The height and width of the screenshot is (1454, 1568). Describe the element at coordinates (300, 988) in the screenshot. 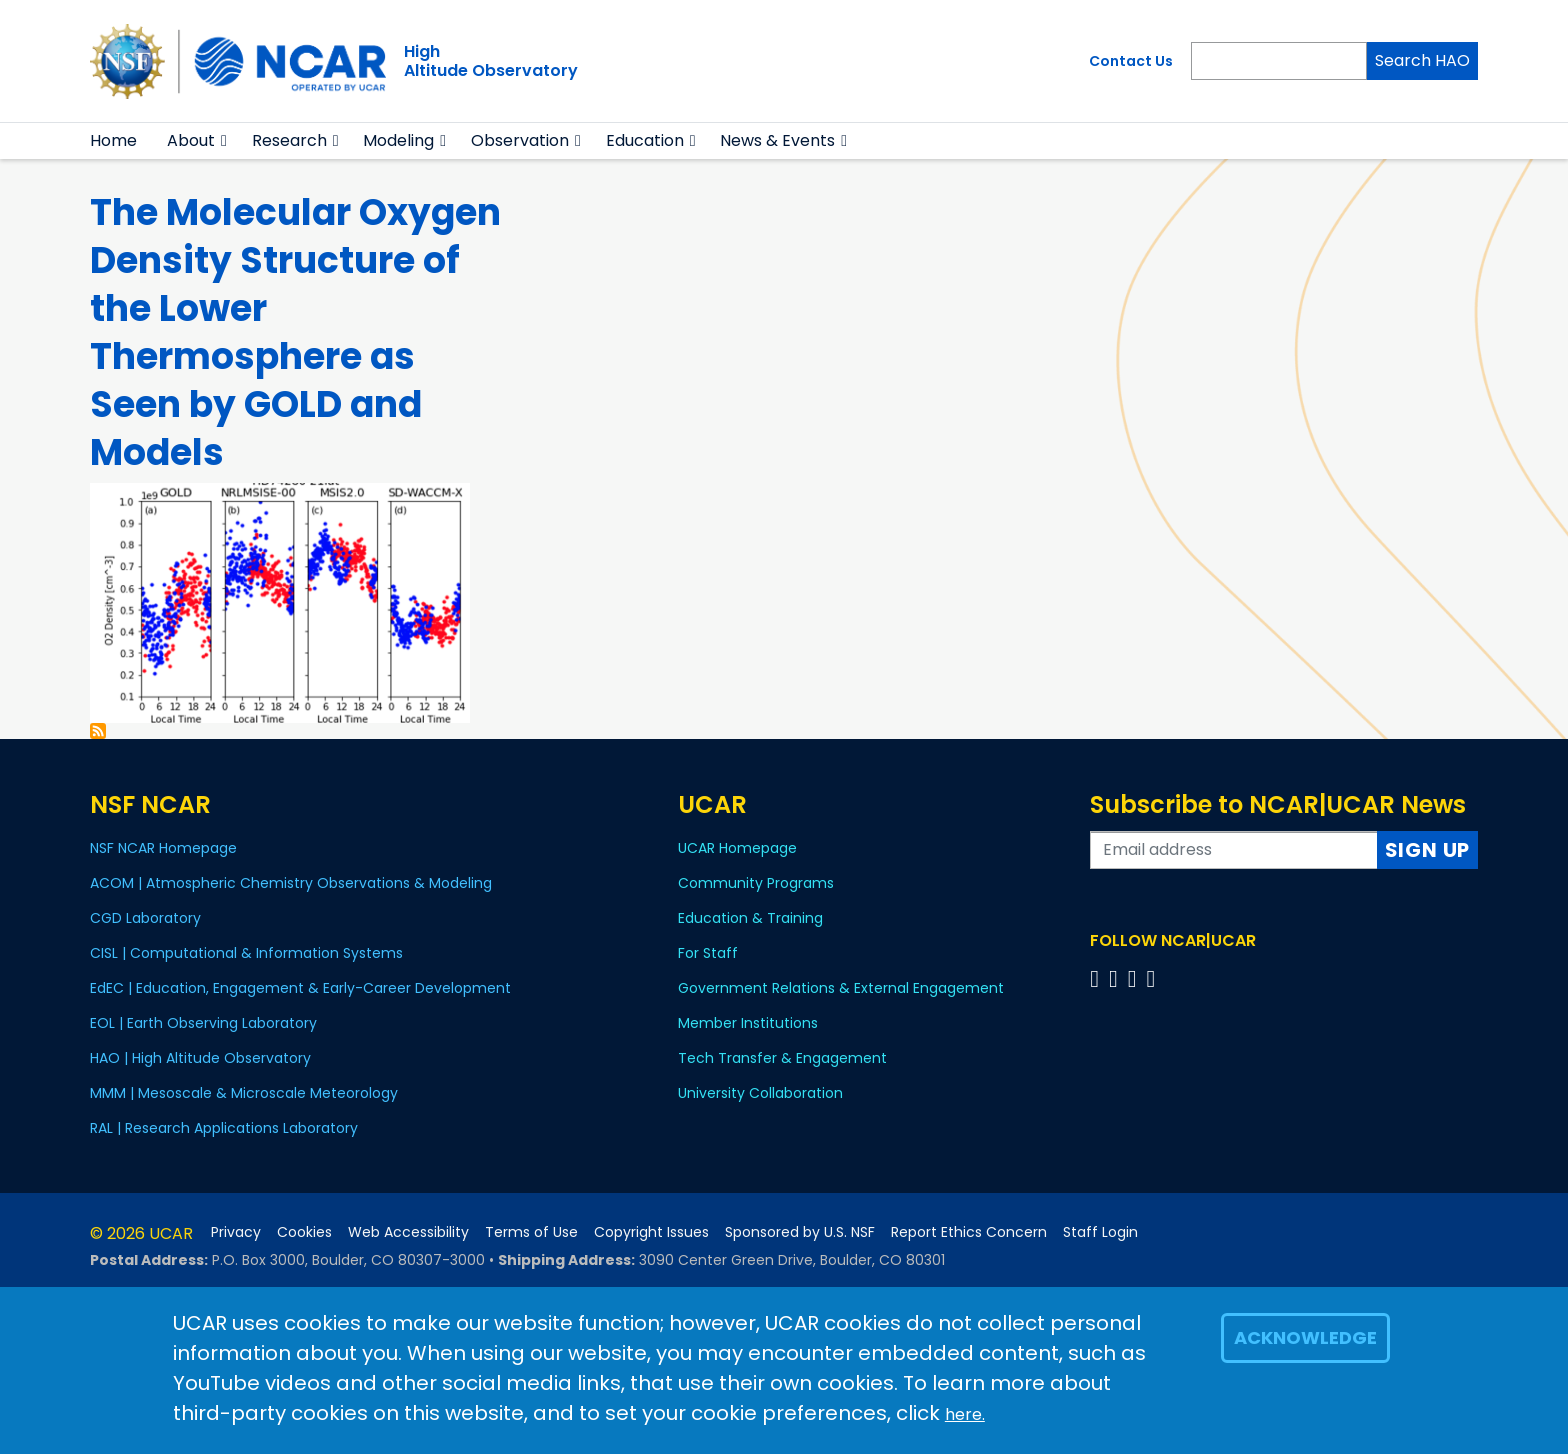

I see `EdEC | Education, Engagement & Early-Career Development` at that location.